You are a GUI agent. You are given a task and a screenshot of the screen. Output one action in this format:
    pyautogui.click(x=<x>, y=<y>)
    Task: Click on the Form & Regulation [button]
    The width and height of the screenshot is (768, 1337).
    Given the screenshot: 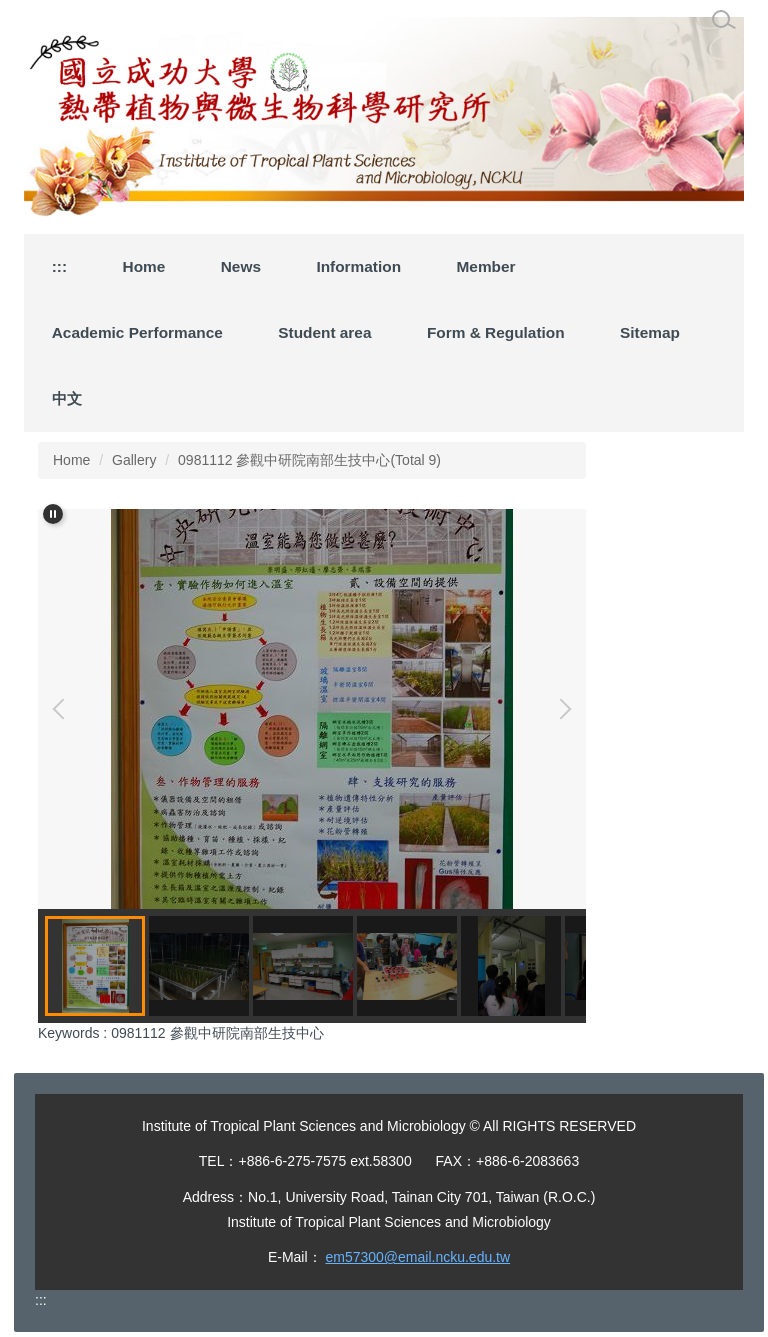 What is the action you would take?
    pyautogui.click(x=496, y=332)
    